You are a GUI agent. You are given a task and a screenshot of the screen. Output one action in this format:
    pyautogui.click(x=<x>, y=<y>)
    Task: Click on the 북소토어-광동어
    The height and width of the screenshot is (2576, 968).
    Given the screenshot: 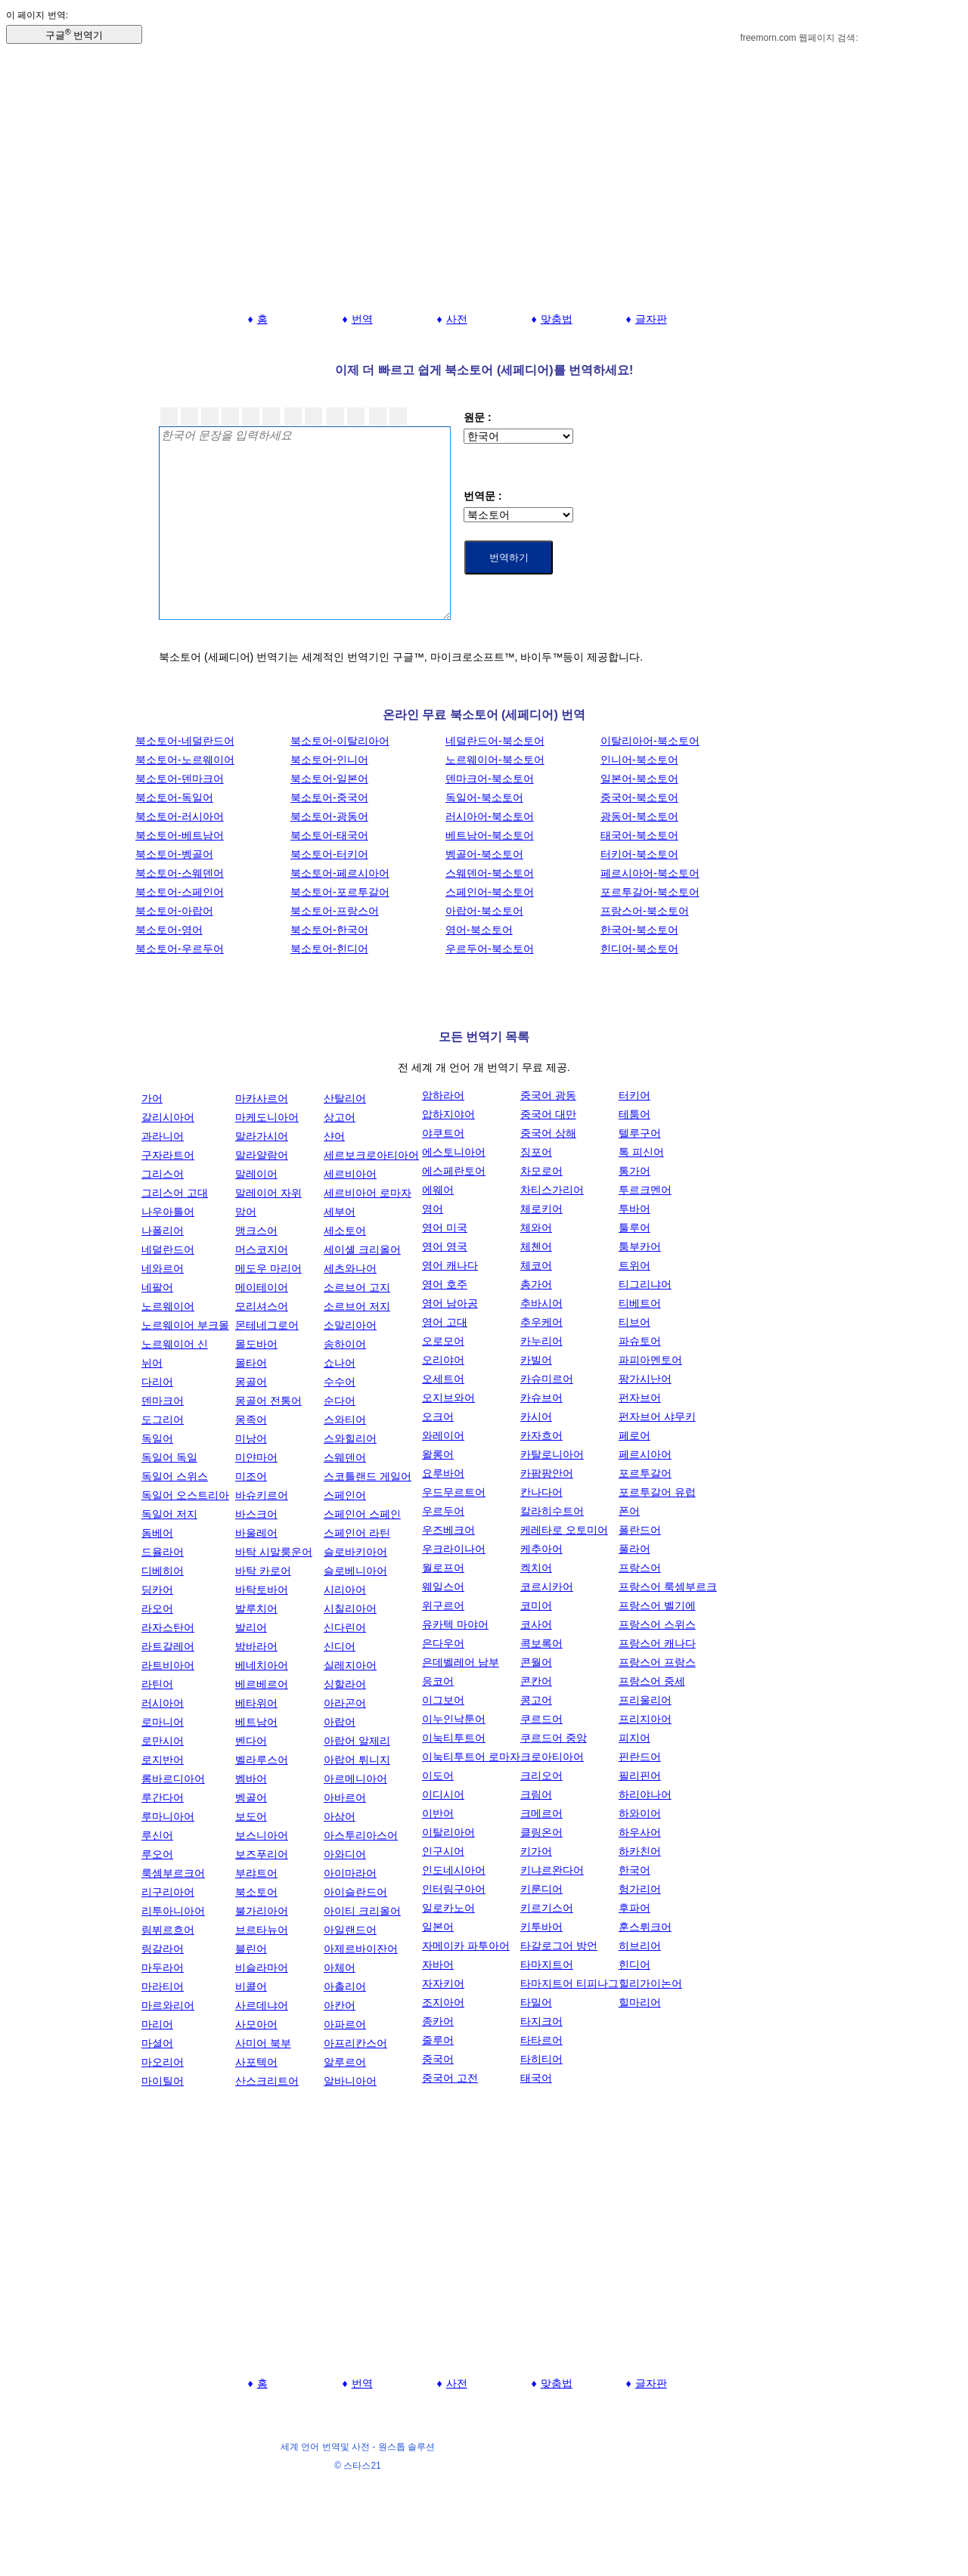 What is the action you would take?
    pyautogui.click(x=329, y=816)
    